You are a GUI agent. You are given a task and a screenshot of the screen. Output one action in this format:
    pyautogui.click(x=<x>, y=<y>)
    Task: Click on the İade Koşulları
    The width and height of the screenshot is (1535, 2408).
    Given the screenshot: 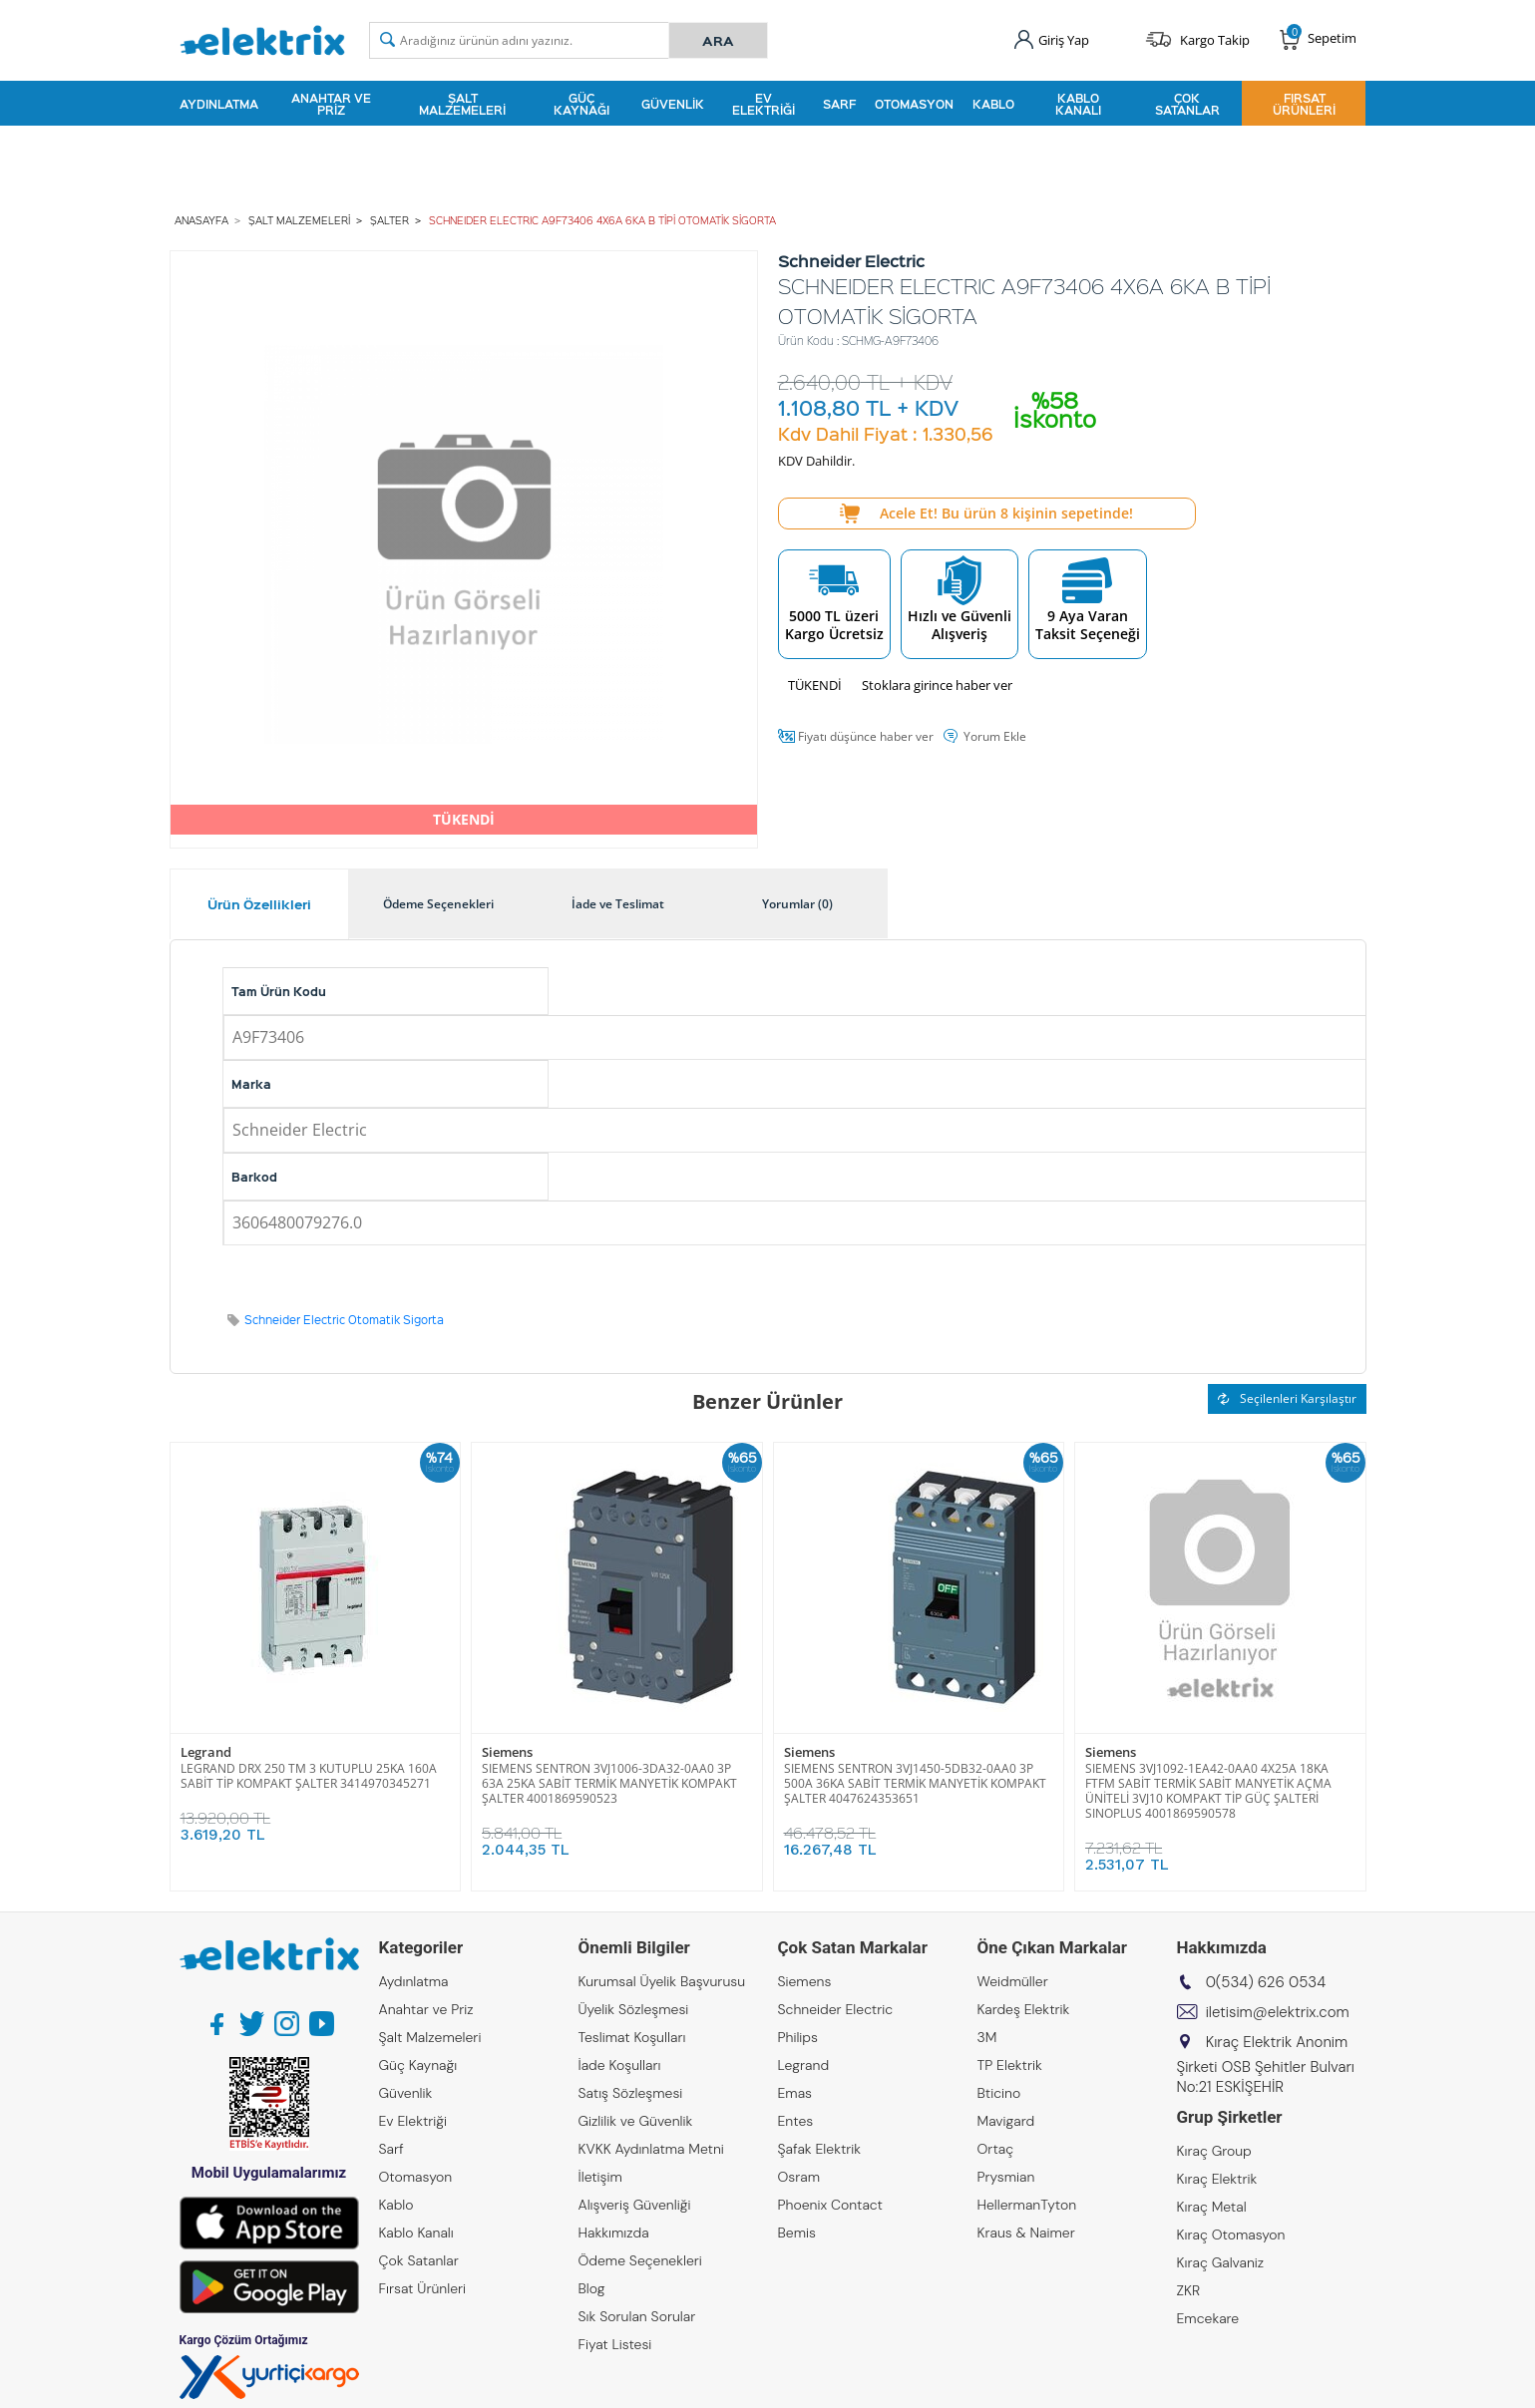 What is the action you would take?
    pyautogui.click(x=619, y=2065)
    